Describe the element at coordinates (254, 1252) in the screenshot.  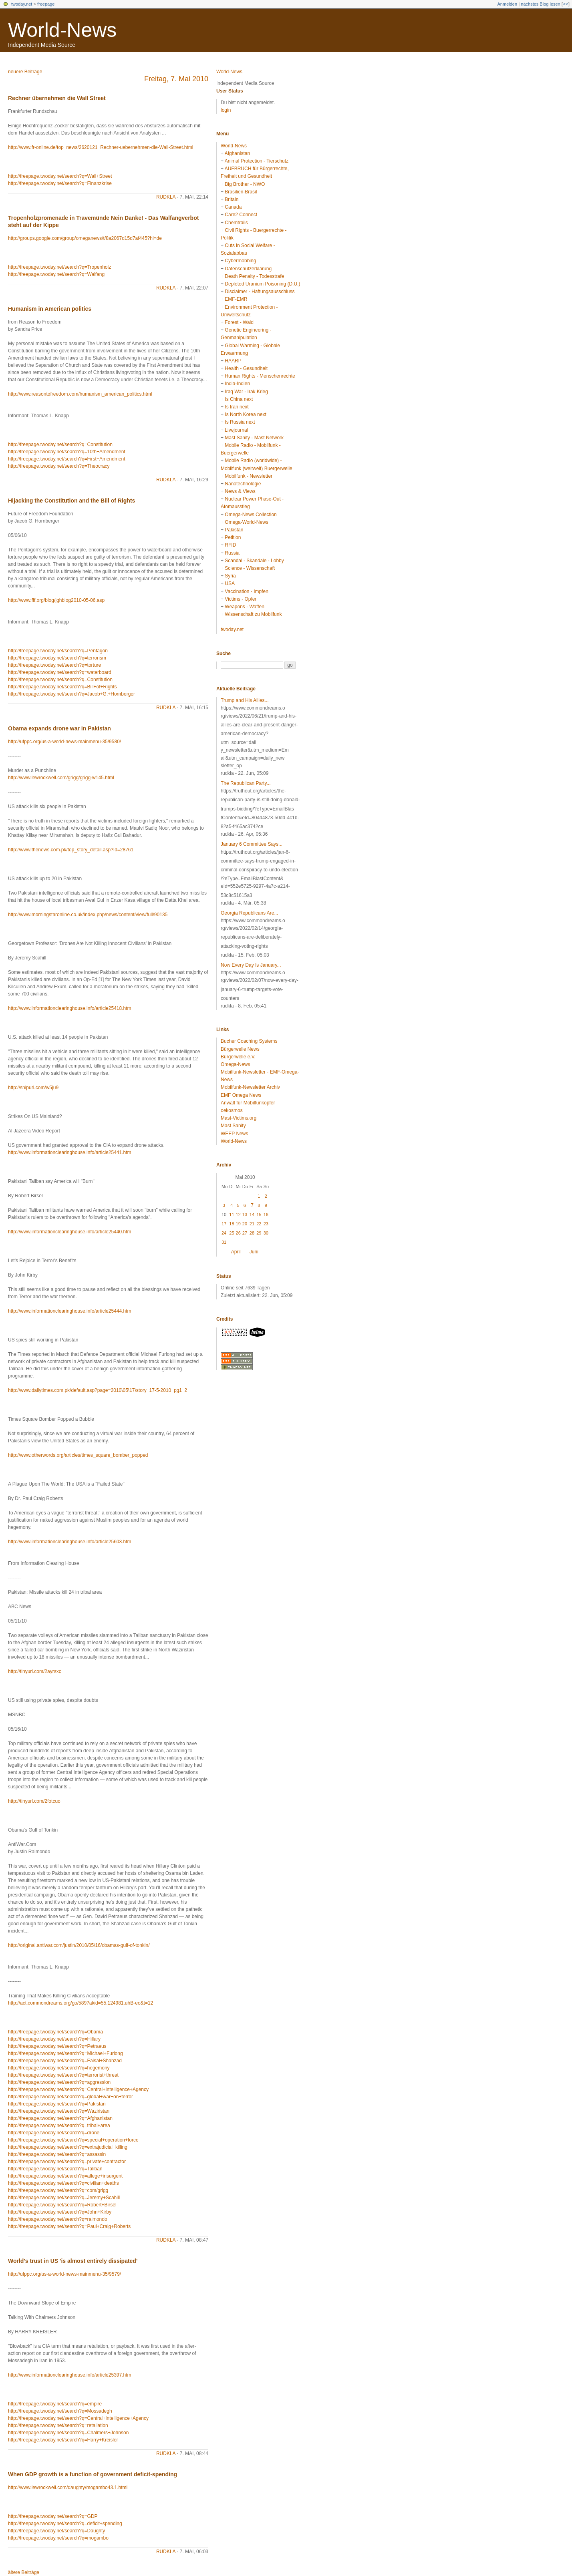
I see `Juni` at that location.